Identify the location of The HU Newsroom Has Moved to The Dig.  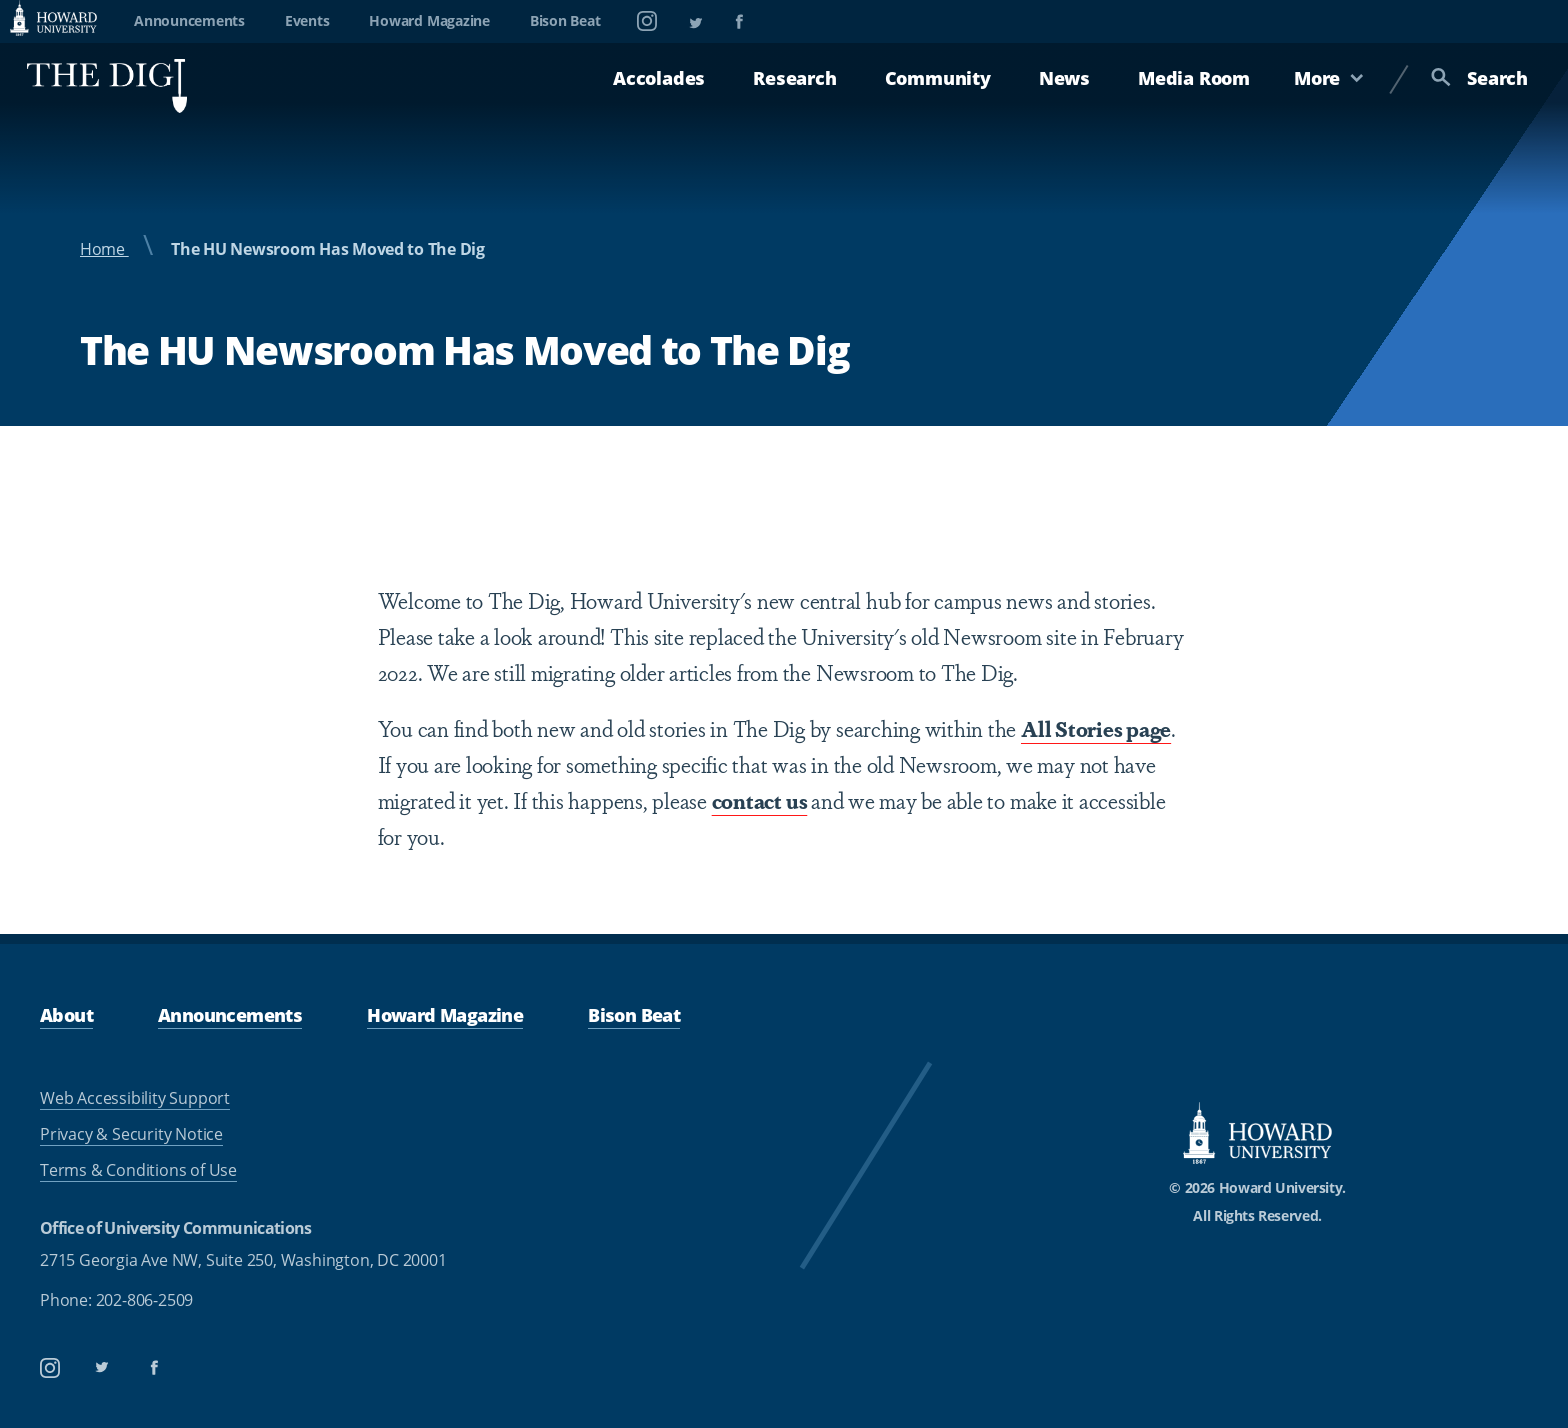
(328, 249).